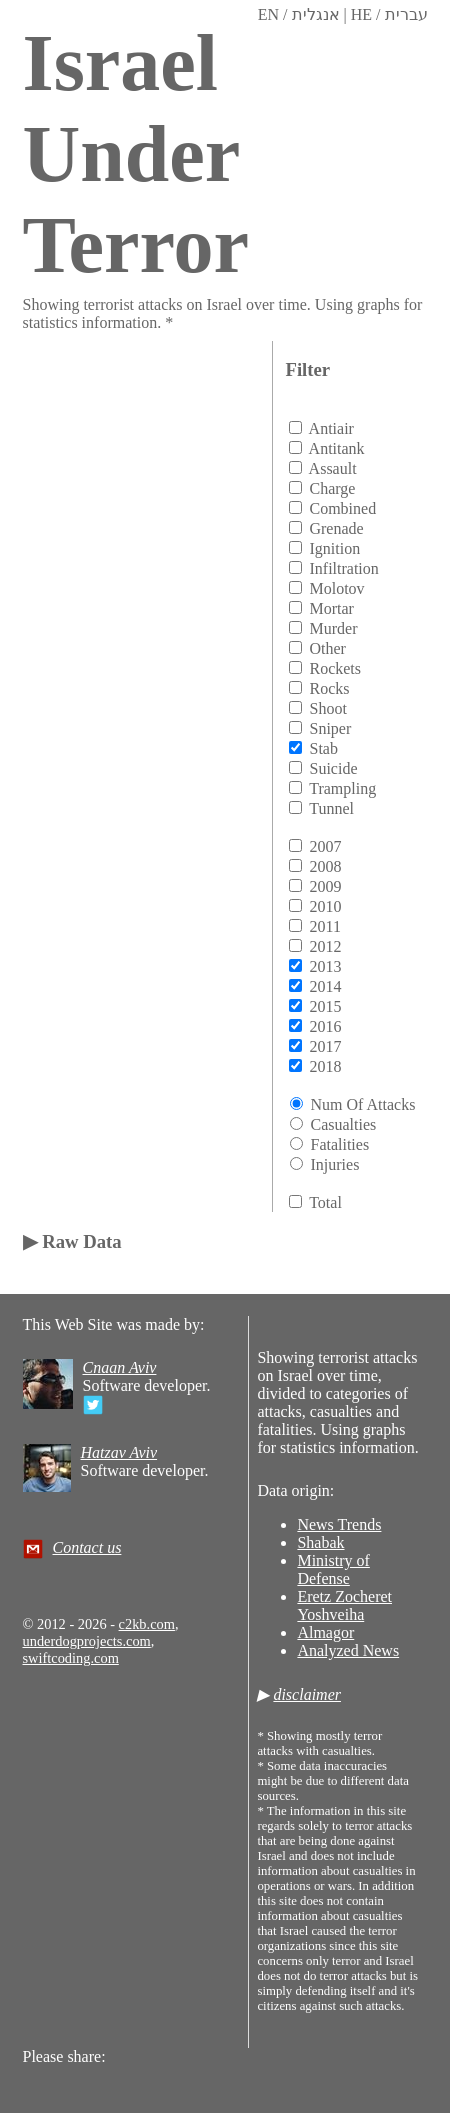  Describe the element at coordinates (335, 668) in the screenshot. I see `rockets` at that location.